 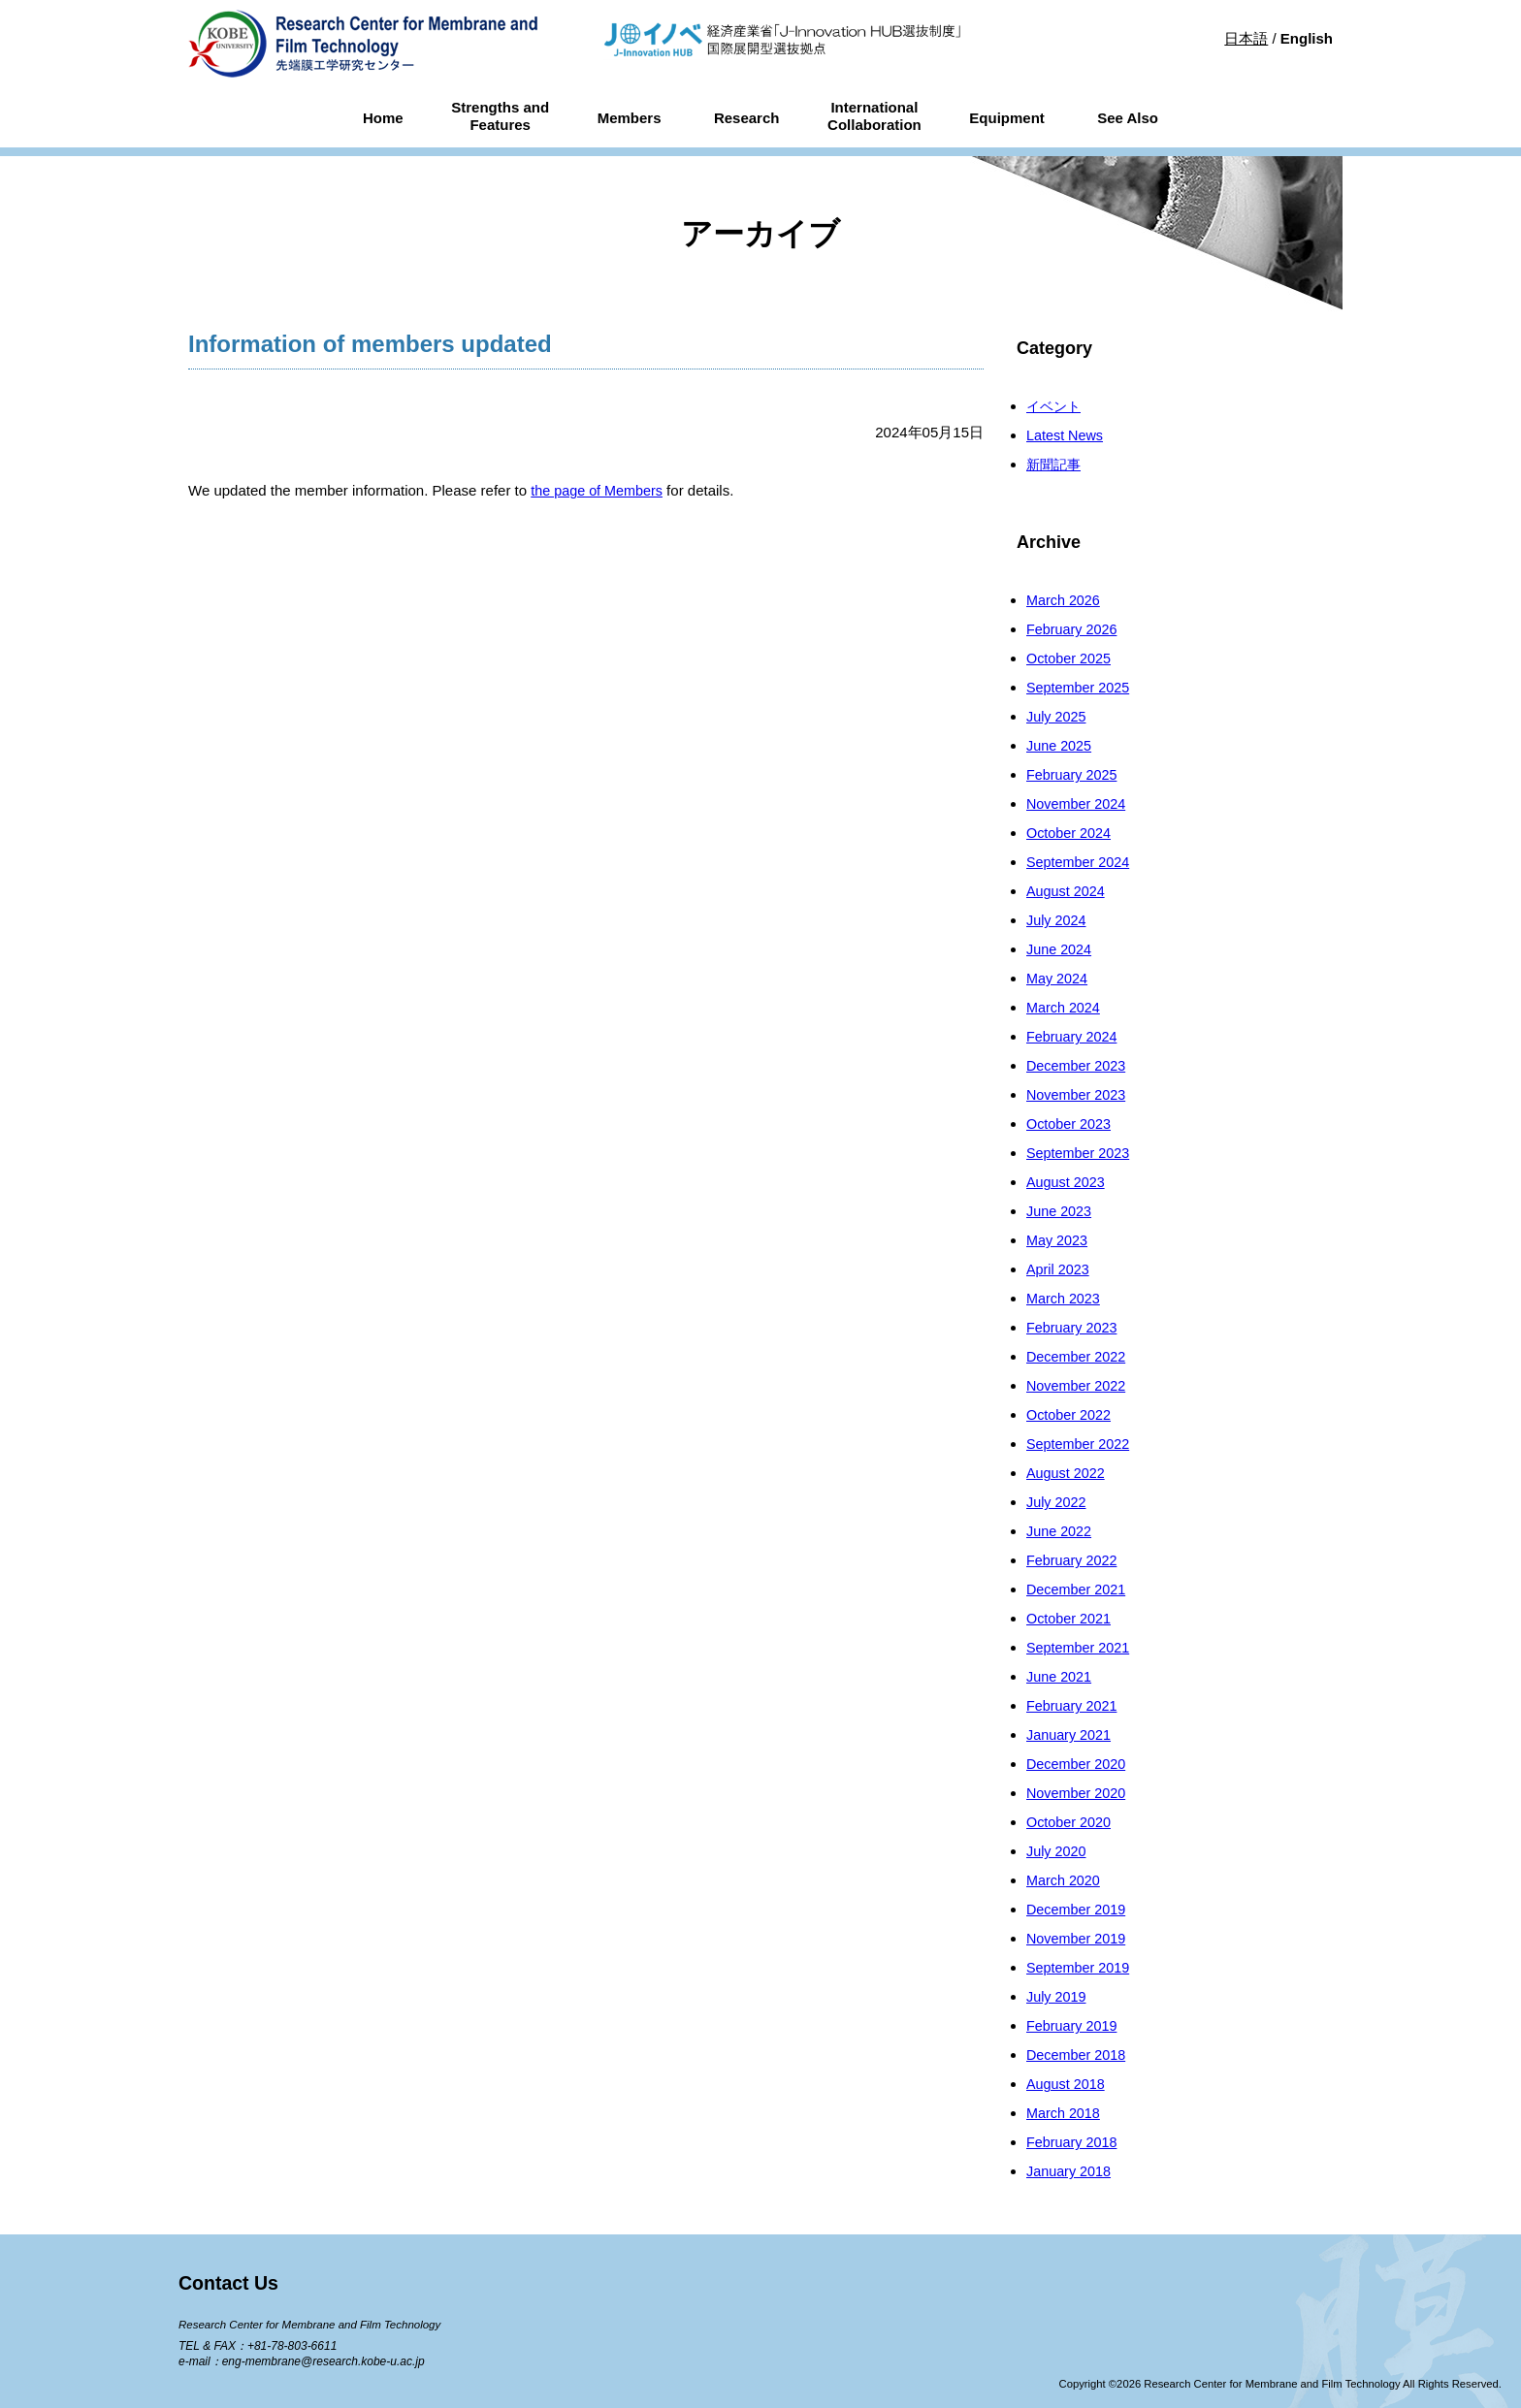 I want to click on October 2023, so click(x=1070, y=1123).